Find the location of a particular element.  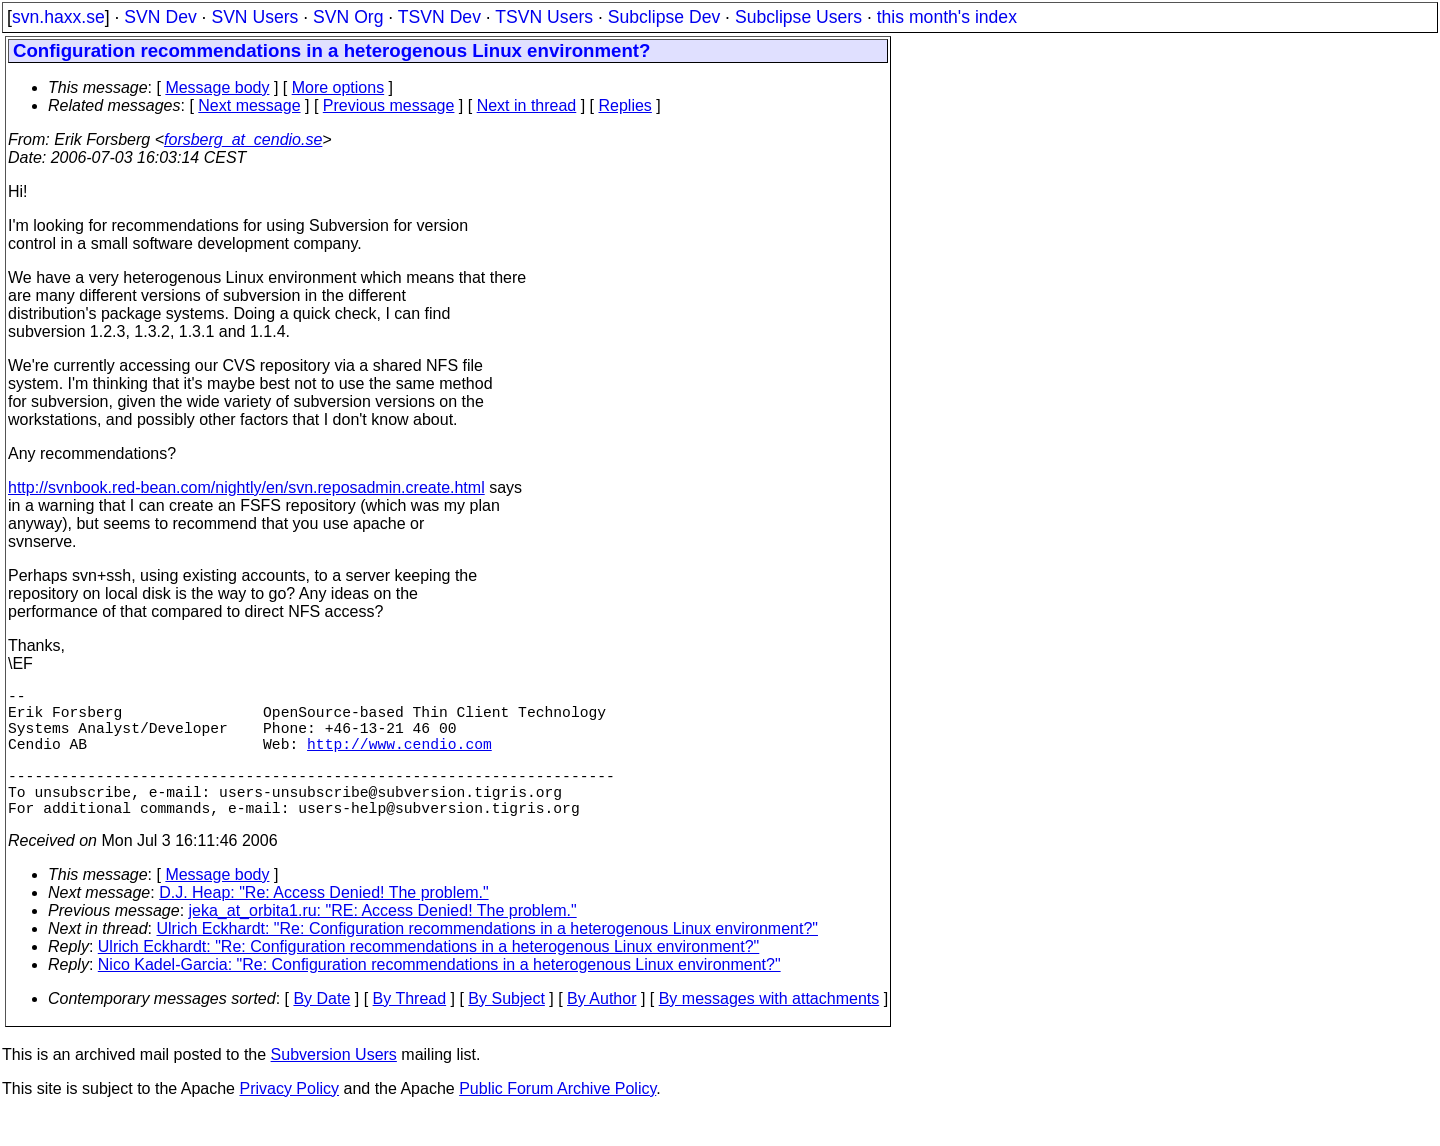

svn.haxx.se is located at coordinates (58, 17).